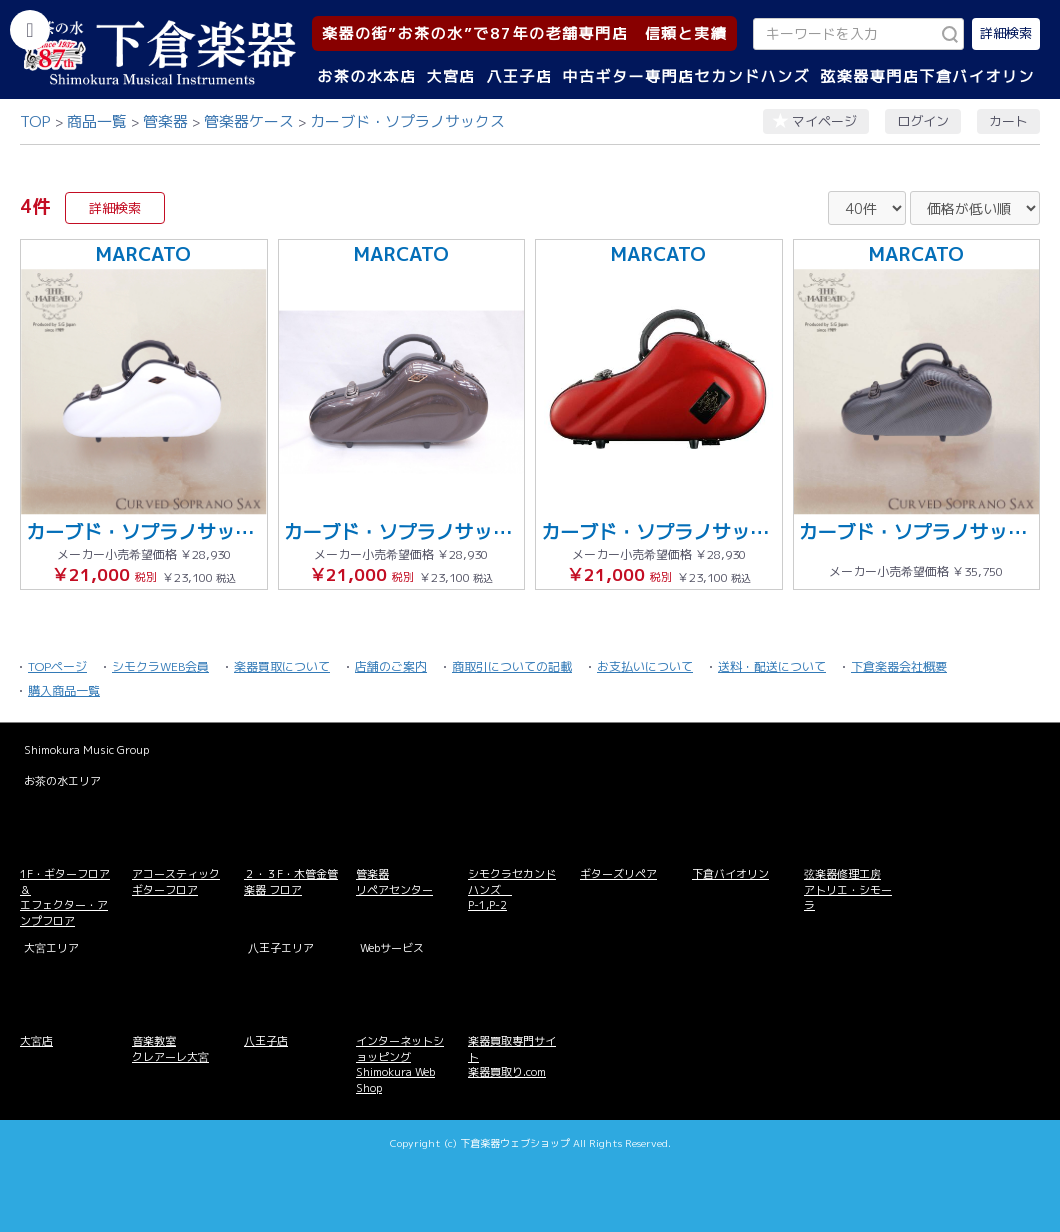 This screenshot has height=1232, width=1060. What do you see at coordinates (645, 666) in the screenshot?
I see `お支払いについて` at bounding box center [645, 666].